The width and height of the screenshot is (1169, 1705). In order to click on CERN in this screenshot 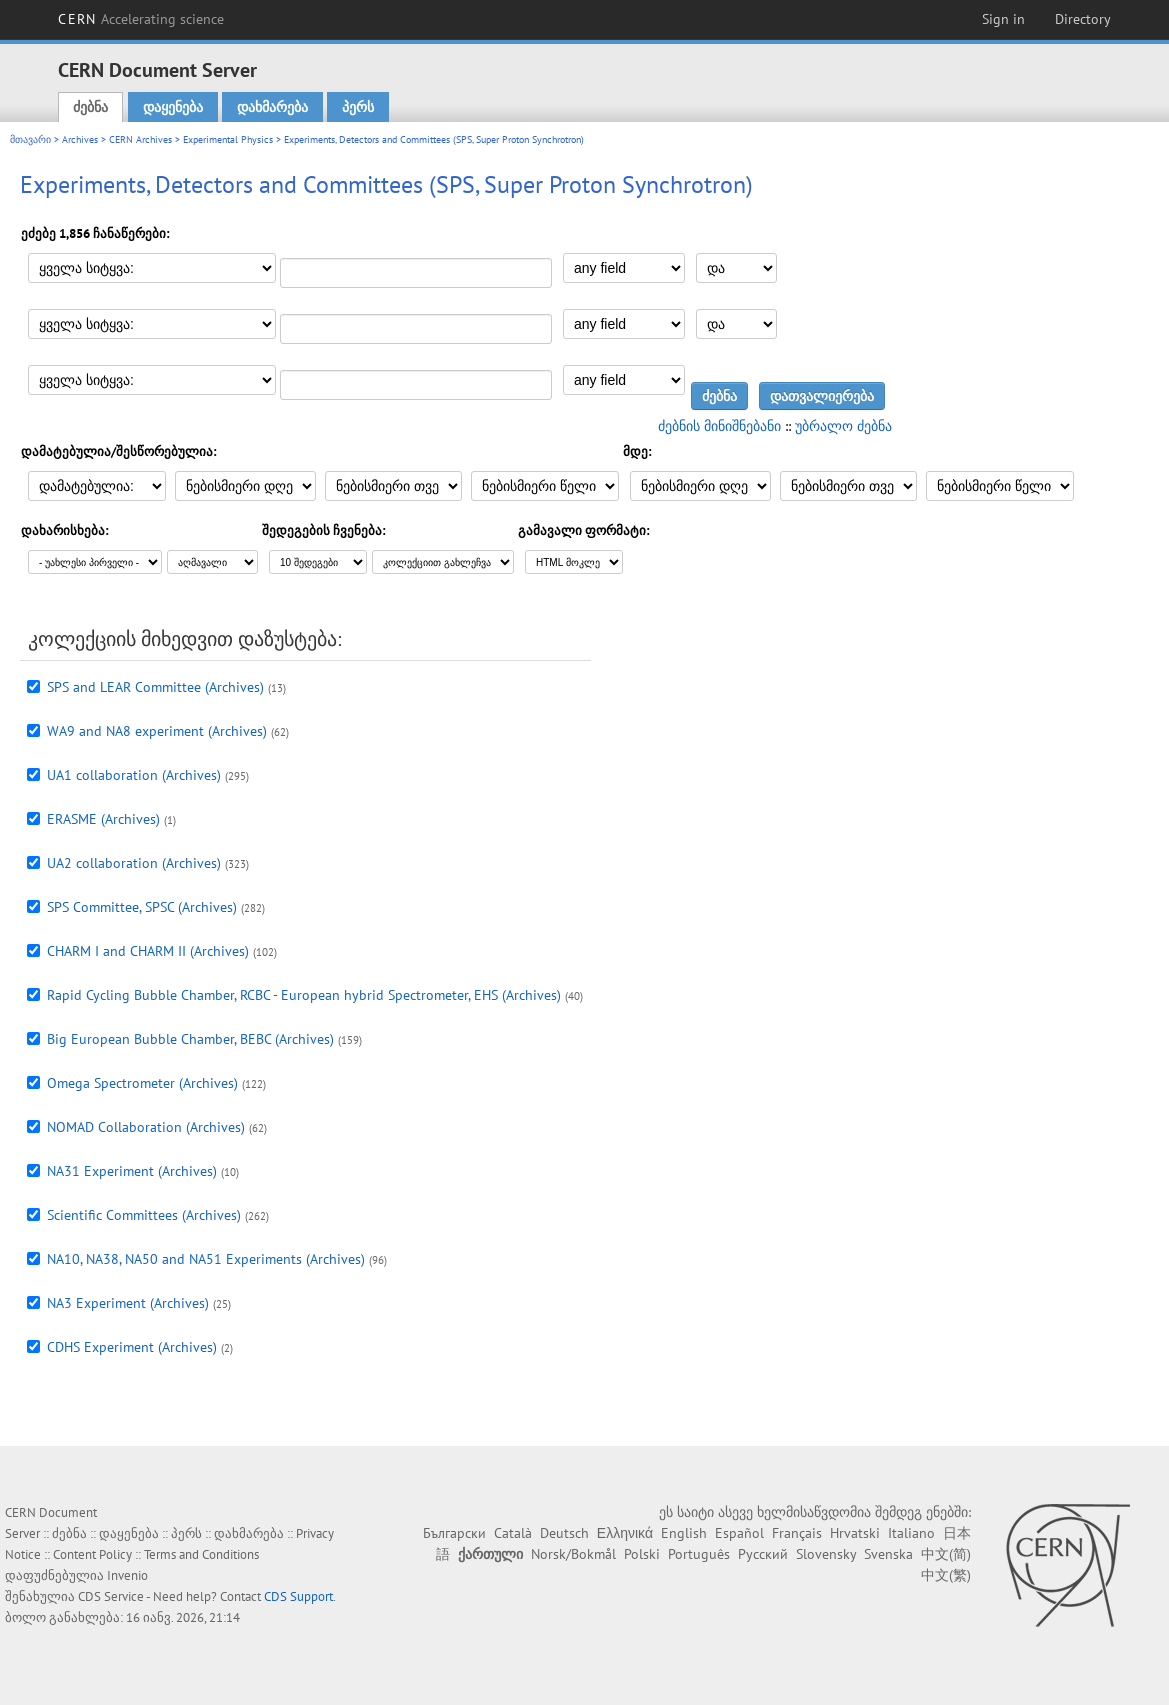, I will do `click(141, 19)`.